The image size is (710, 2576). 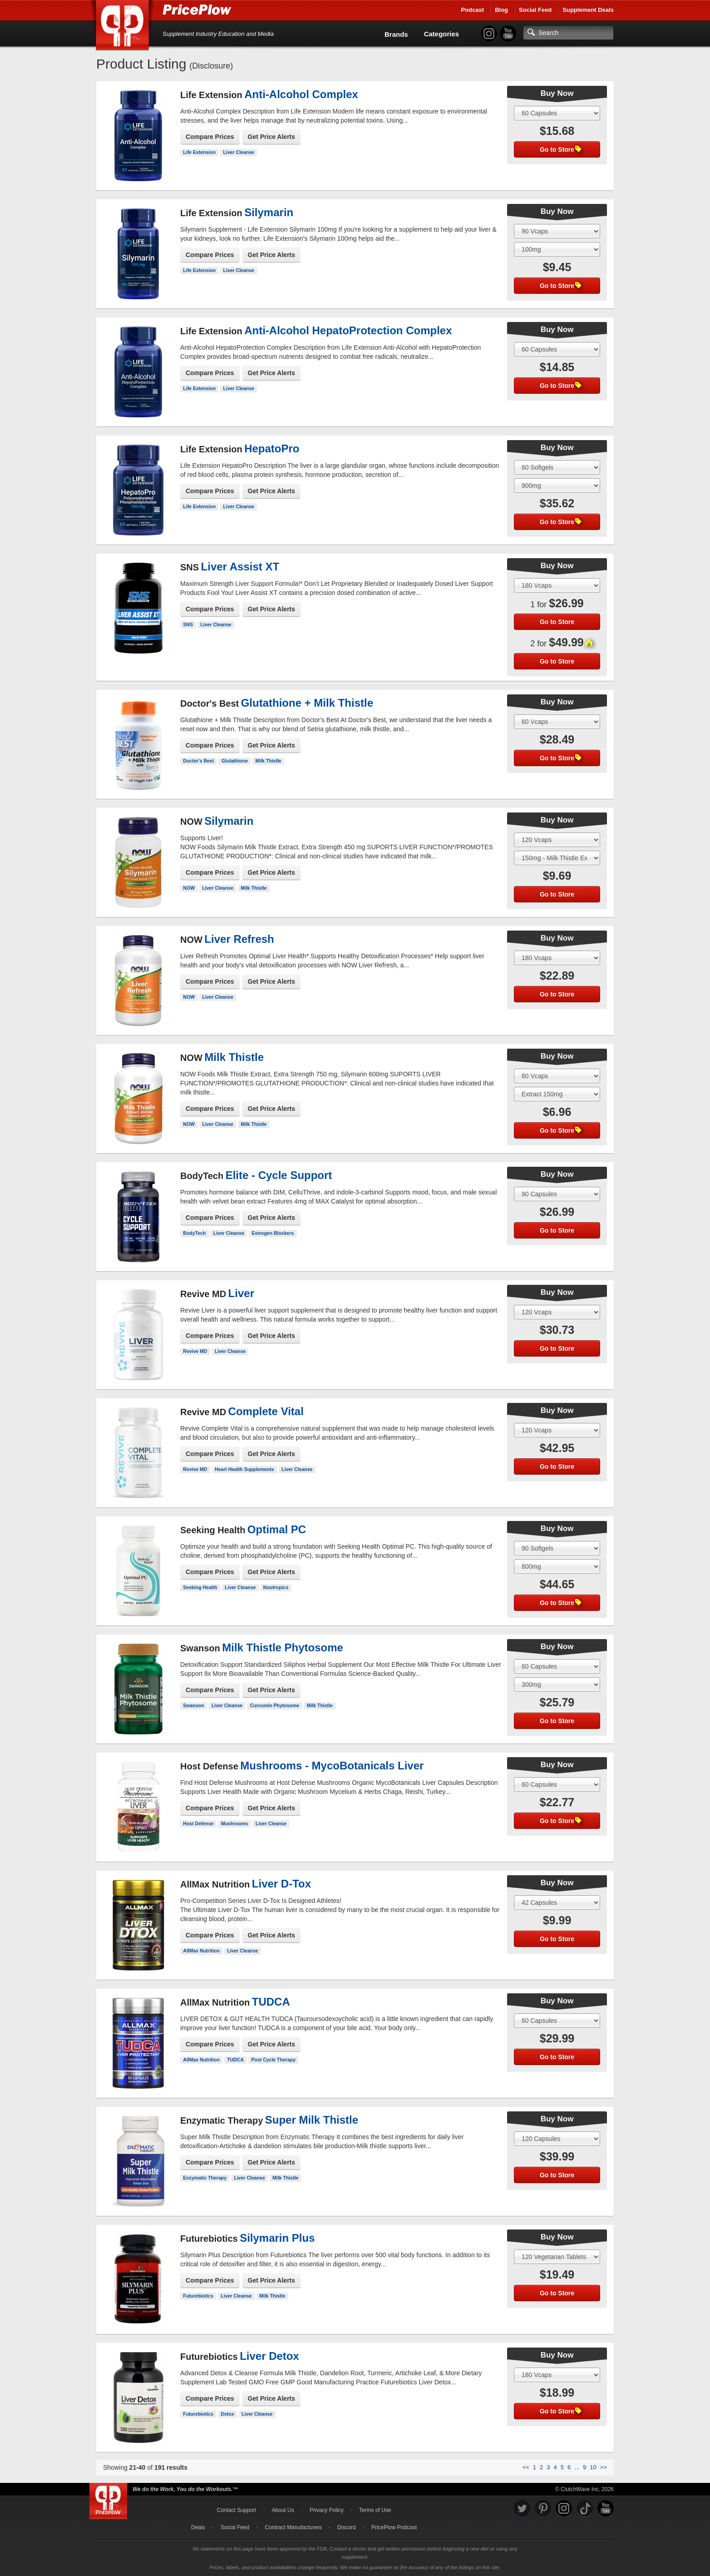 What do you see at coordinates (234, 1823) in the screenshot?
I see `Mushrooms` at bounding box center [234, 1823].